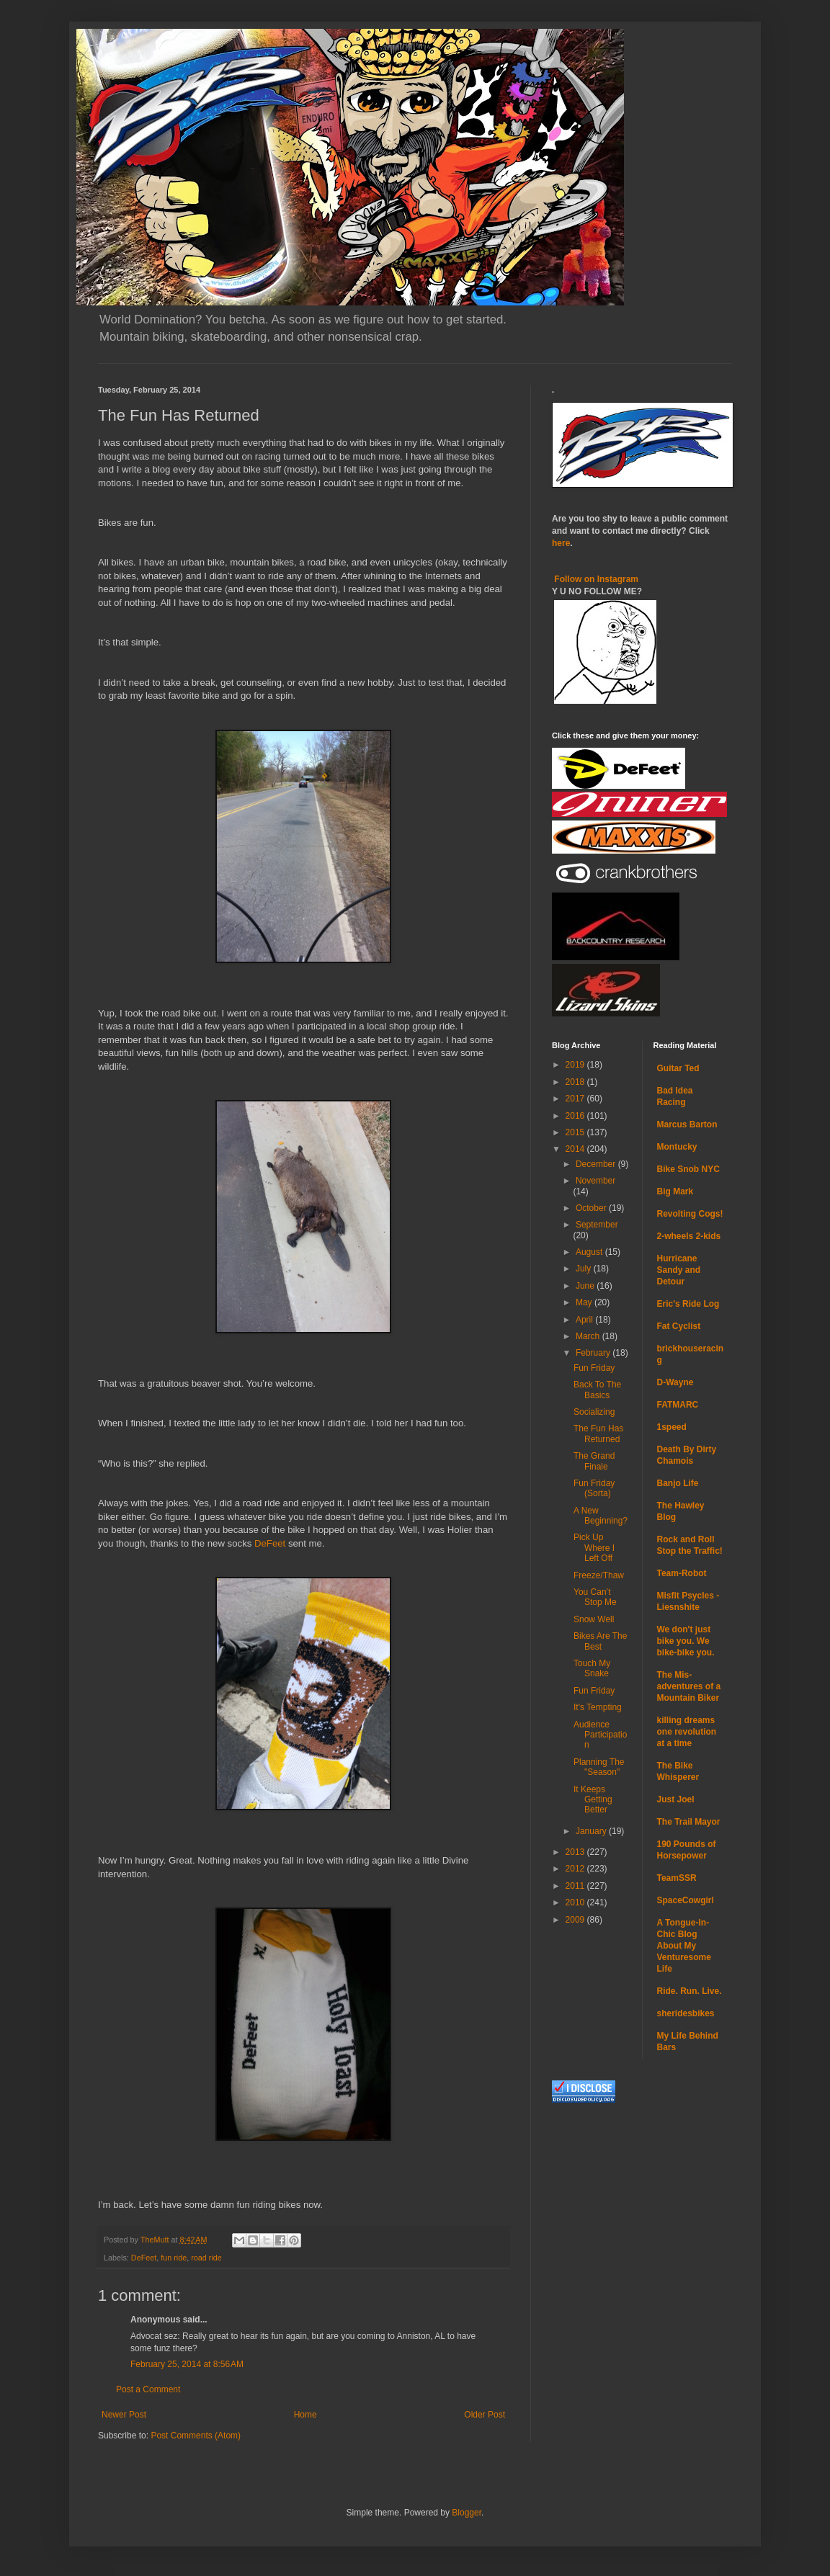 This screenshot has height=2576, width=830. What do you see at coordinates (689, 1686) in the screenshot?
I see `The Mis-adventures of a Mountain Biker` at bounding box center [689, 1686].